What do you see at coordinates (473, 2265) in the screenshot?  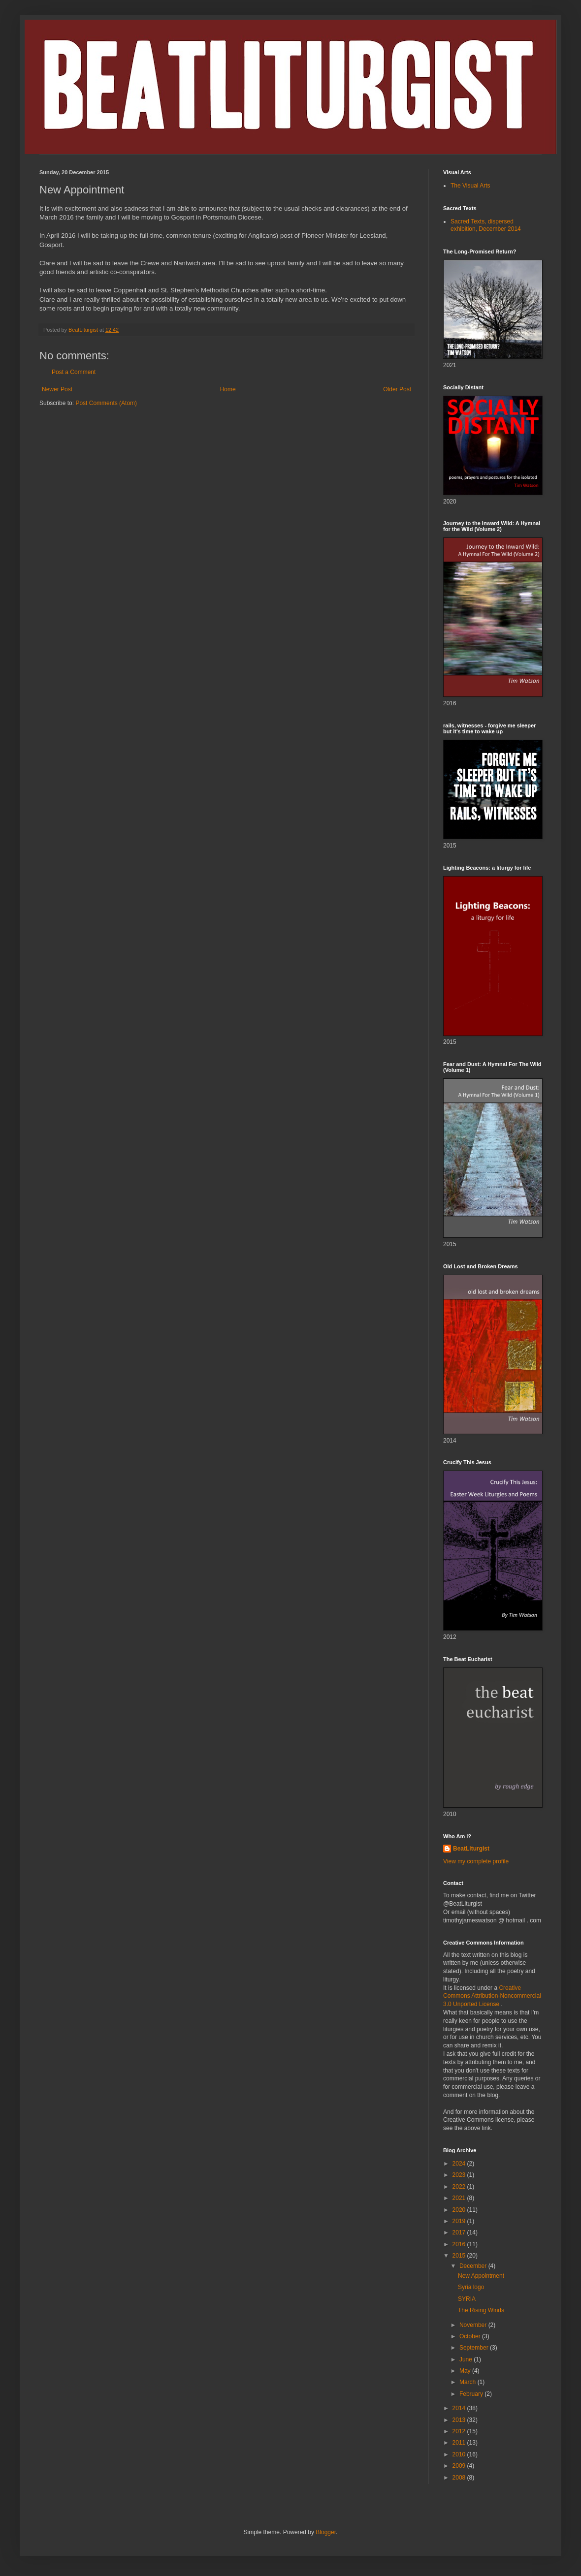 I see `December` at bounding box center [473, 2265].